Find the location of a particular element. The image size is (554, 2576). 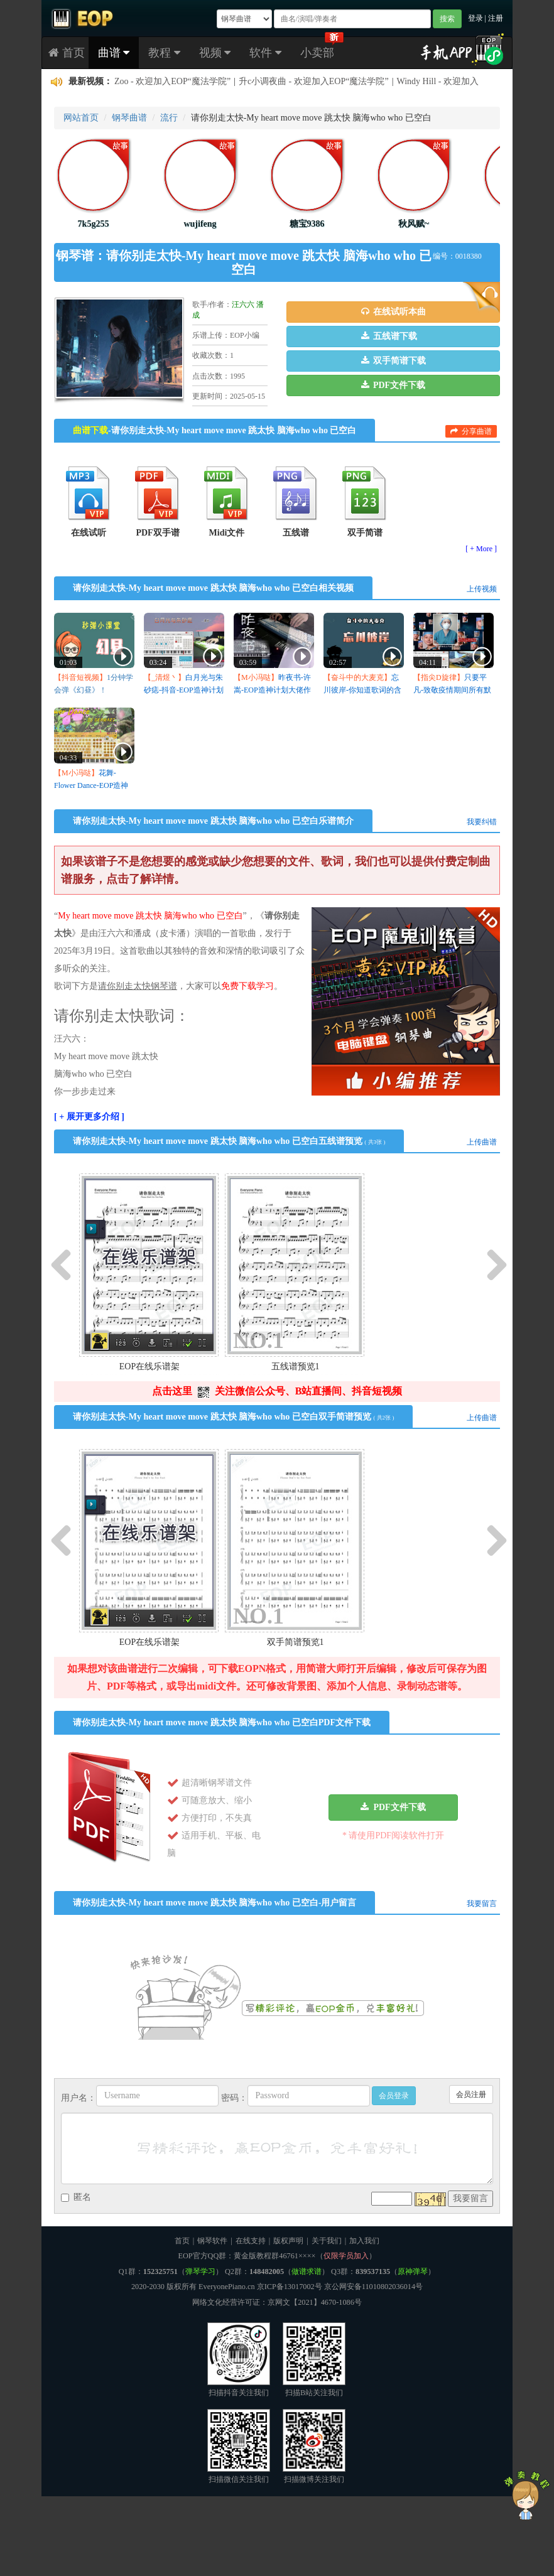

[ + 展开更多介绍 ] is located at coordinates (89, 1116).